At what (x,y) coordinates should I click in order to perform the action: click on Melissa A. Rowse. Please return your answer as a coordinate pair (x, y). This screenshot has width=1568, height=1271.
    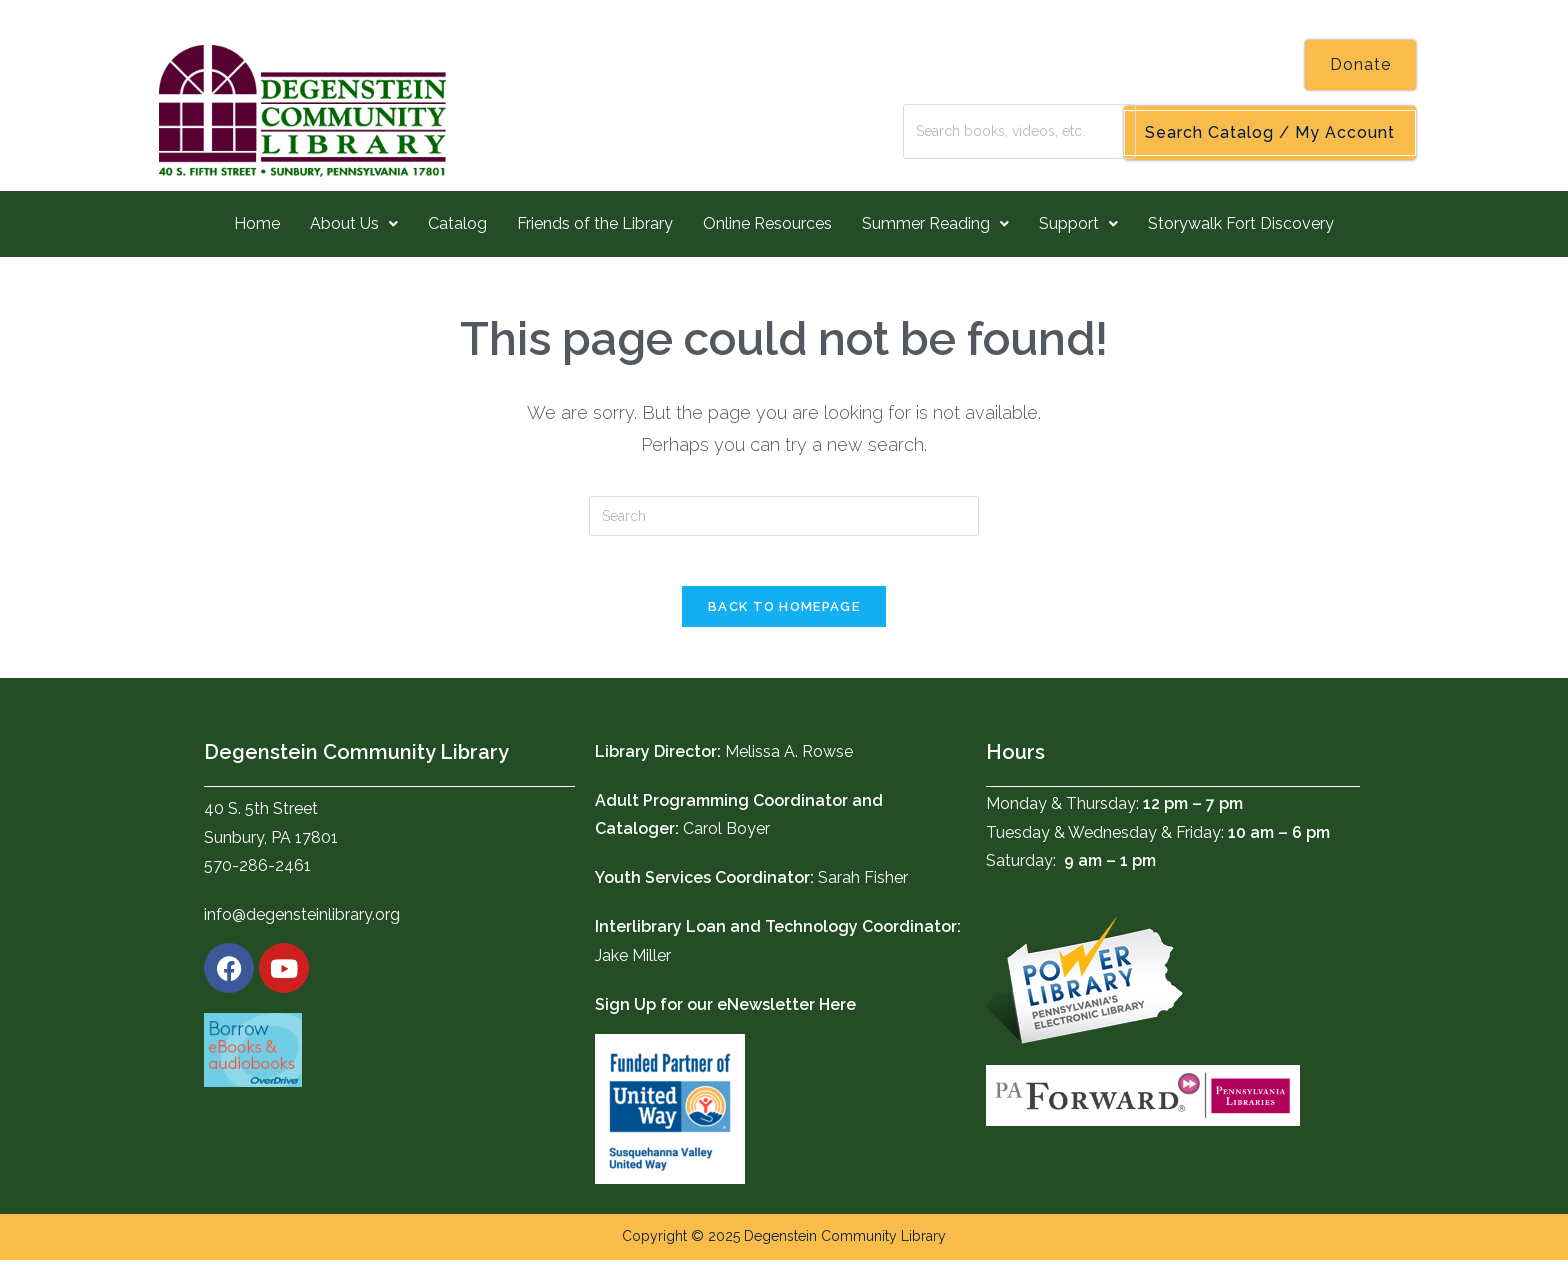
    Looking at the image, I should click on (789, 762).